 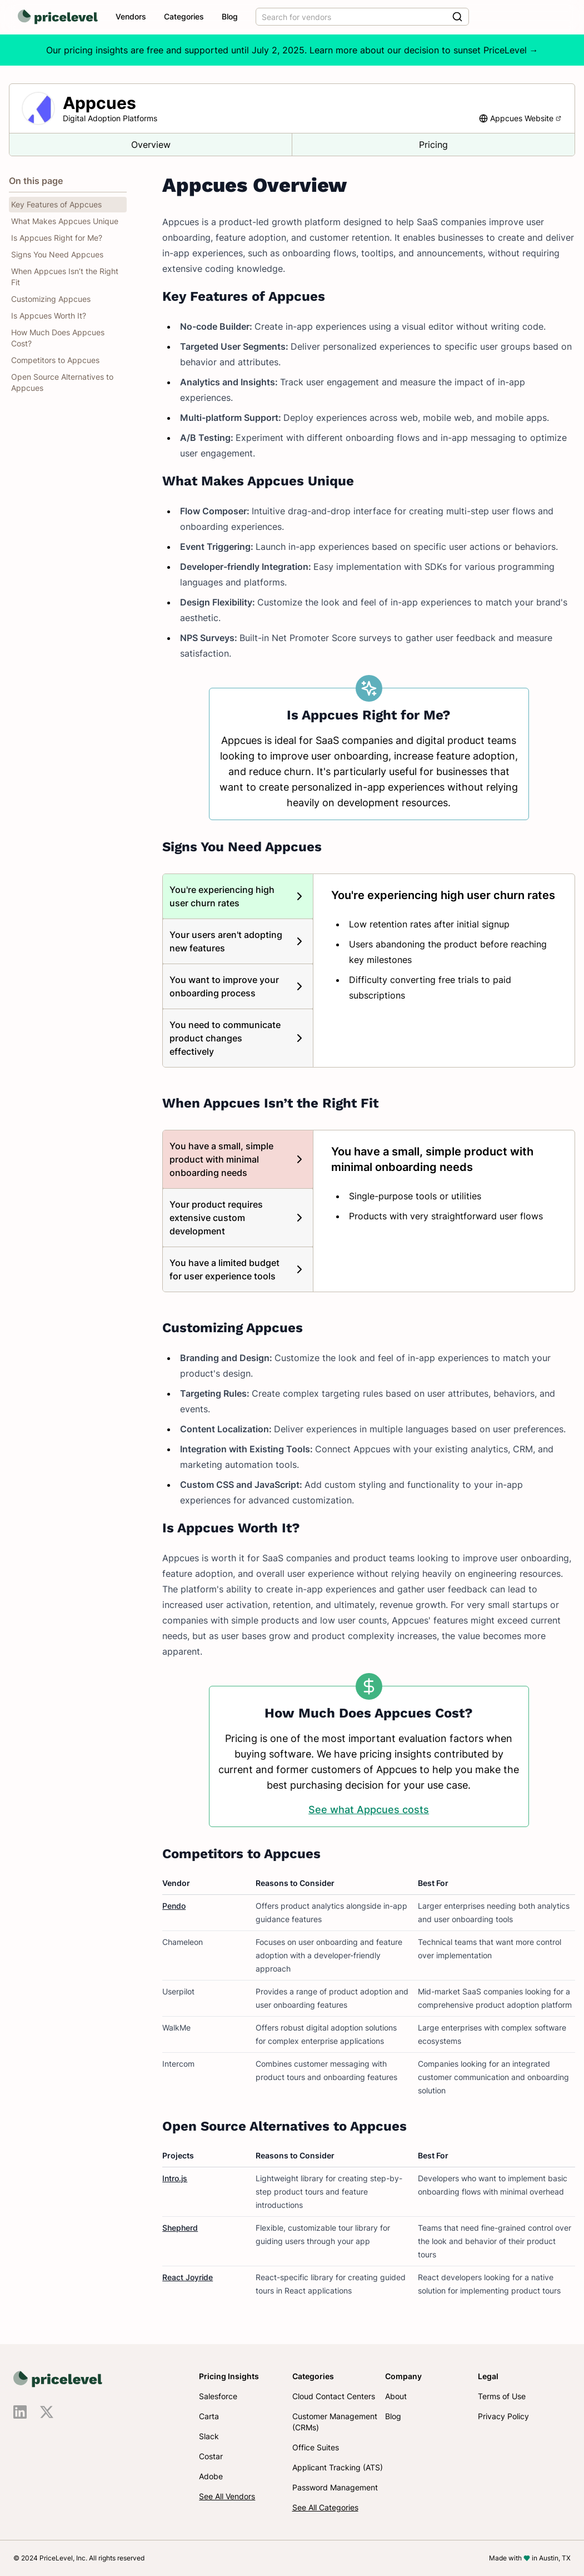 I want to click on Slack, so click(x=209, y=2436).